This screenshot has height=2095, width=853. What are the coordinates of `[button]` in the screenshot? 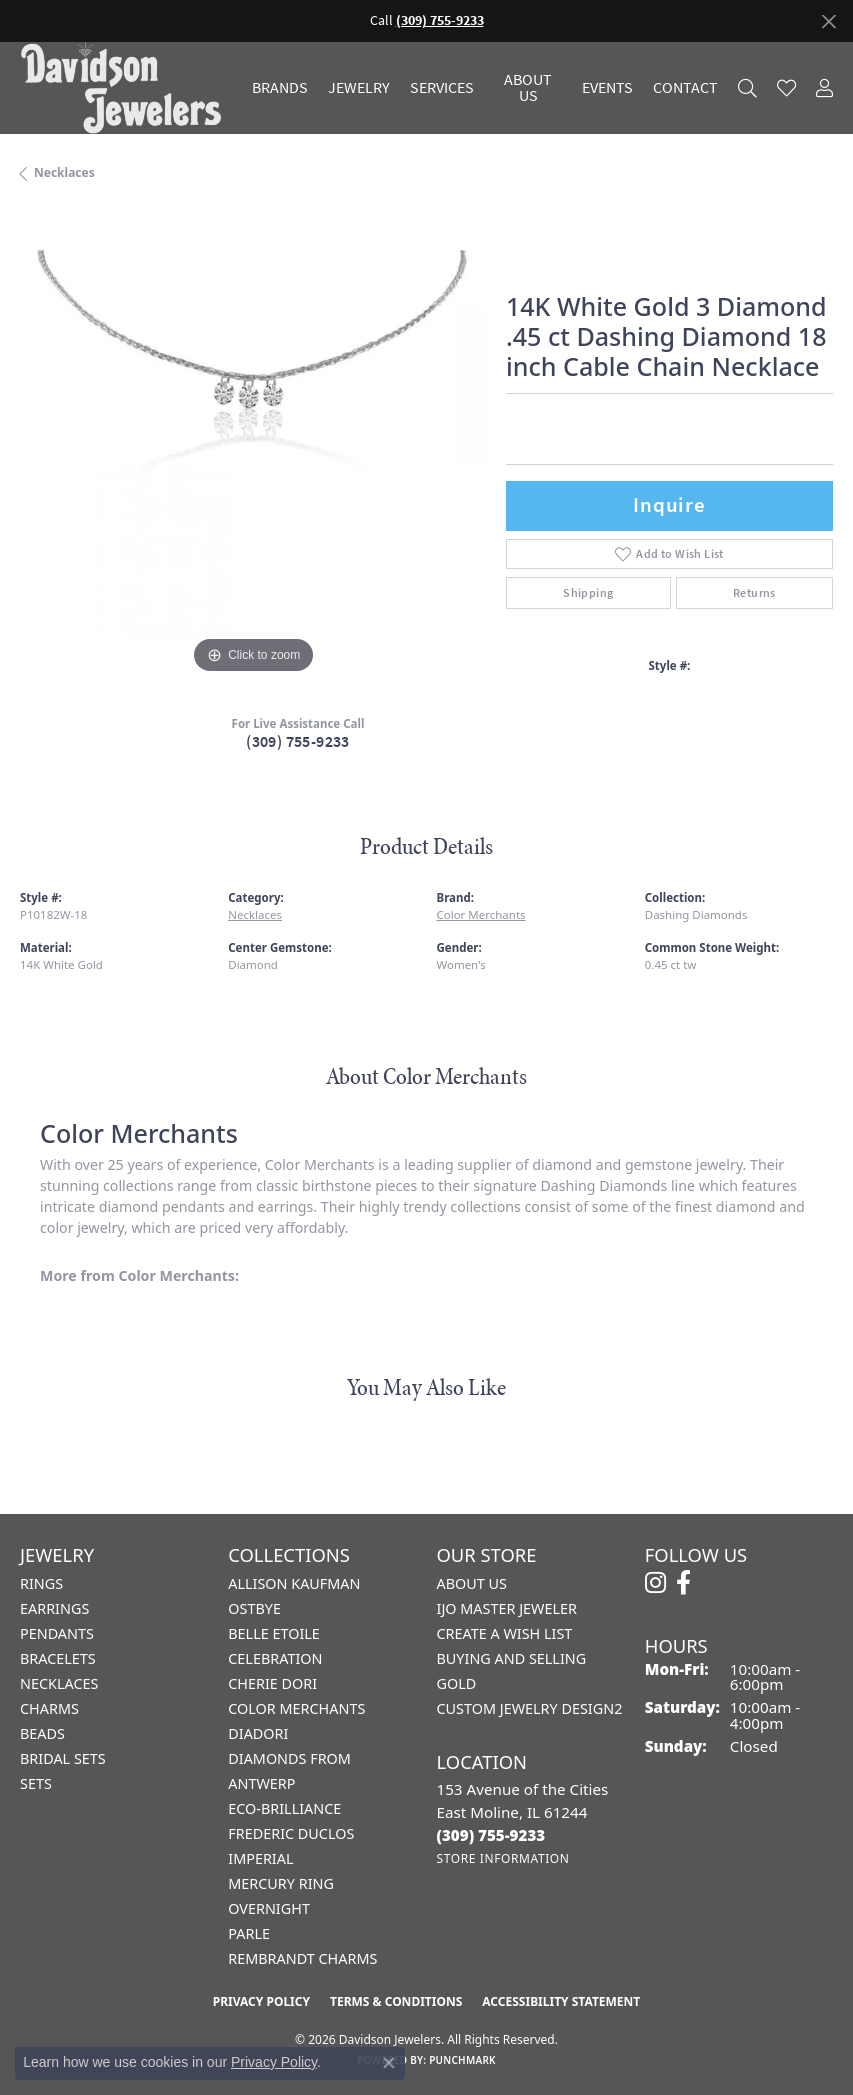 It's located at (747, 87).